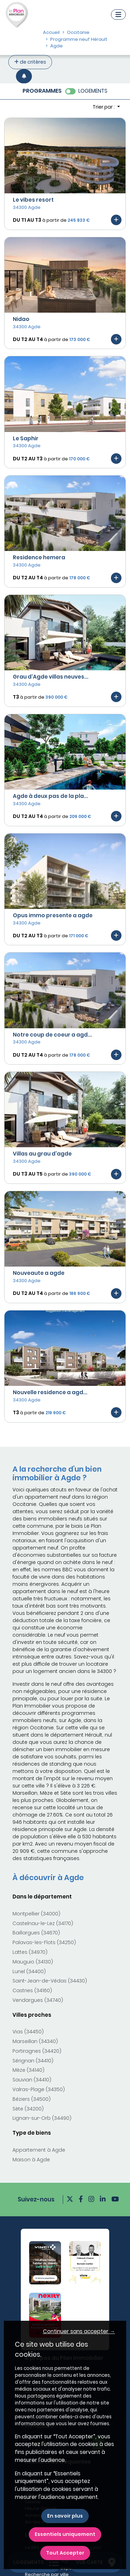 The width and height of the screenshot is (130, 2576). What do you see at coordinates (28, 2070) in the screenshot?
I see `Mèze (34140)` at bounding box center [28, 2070].